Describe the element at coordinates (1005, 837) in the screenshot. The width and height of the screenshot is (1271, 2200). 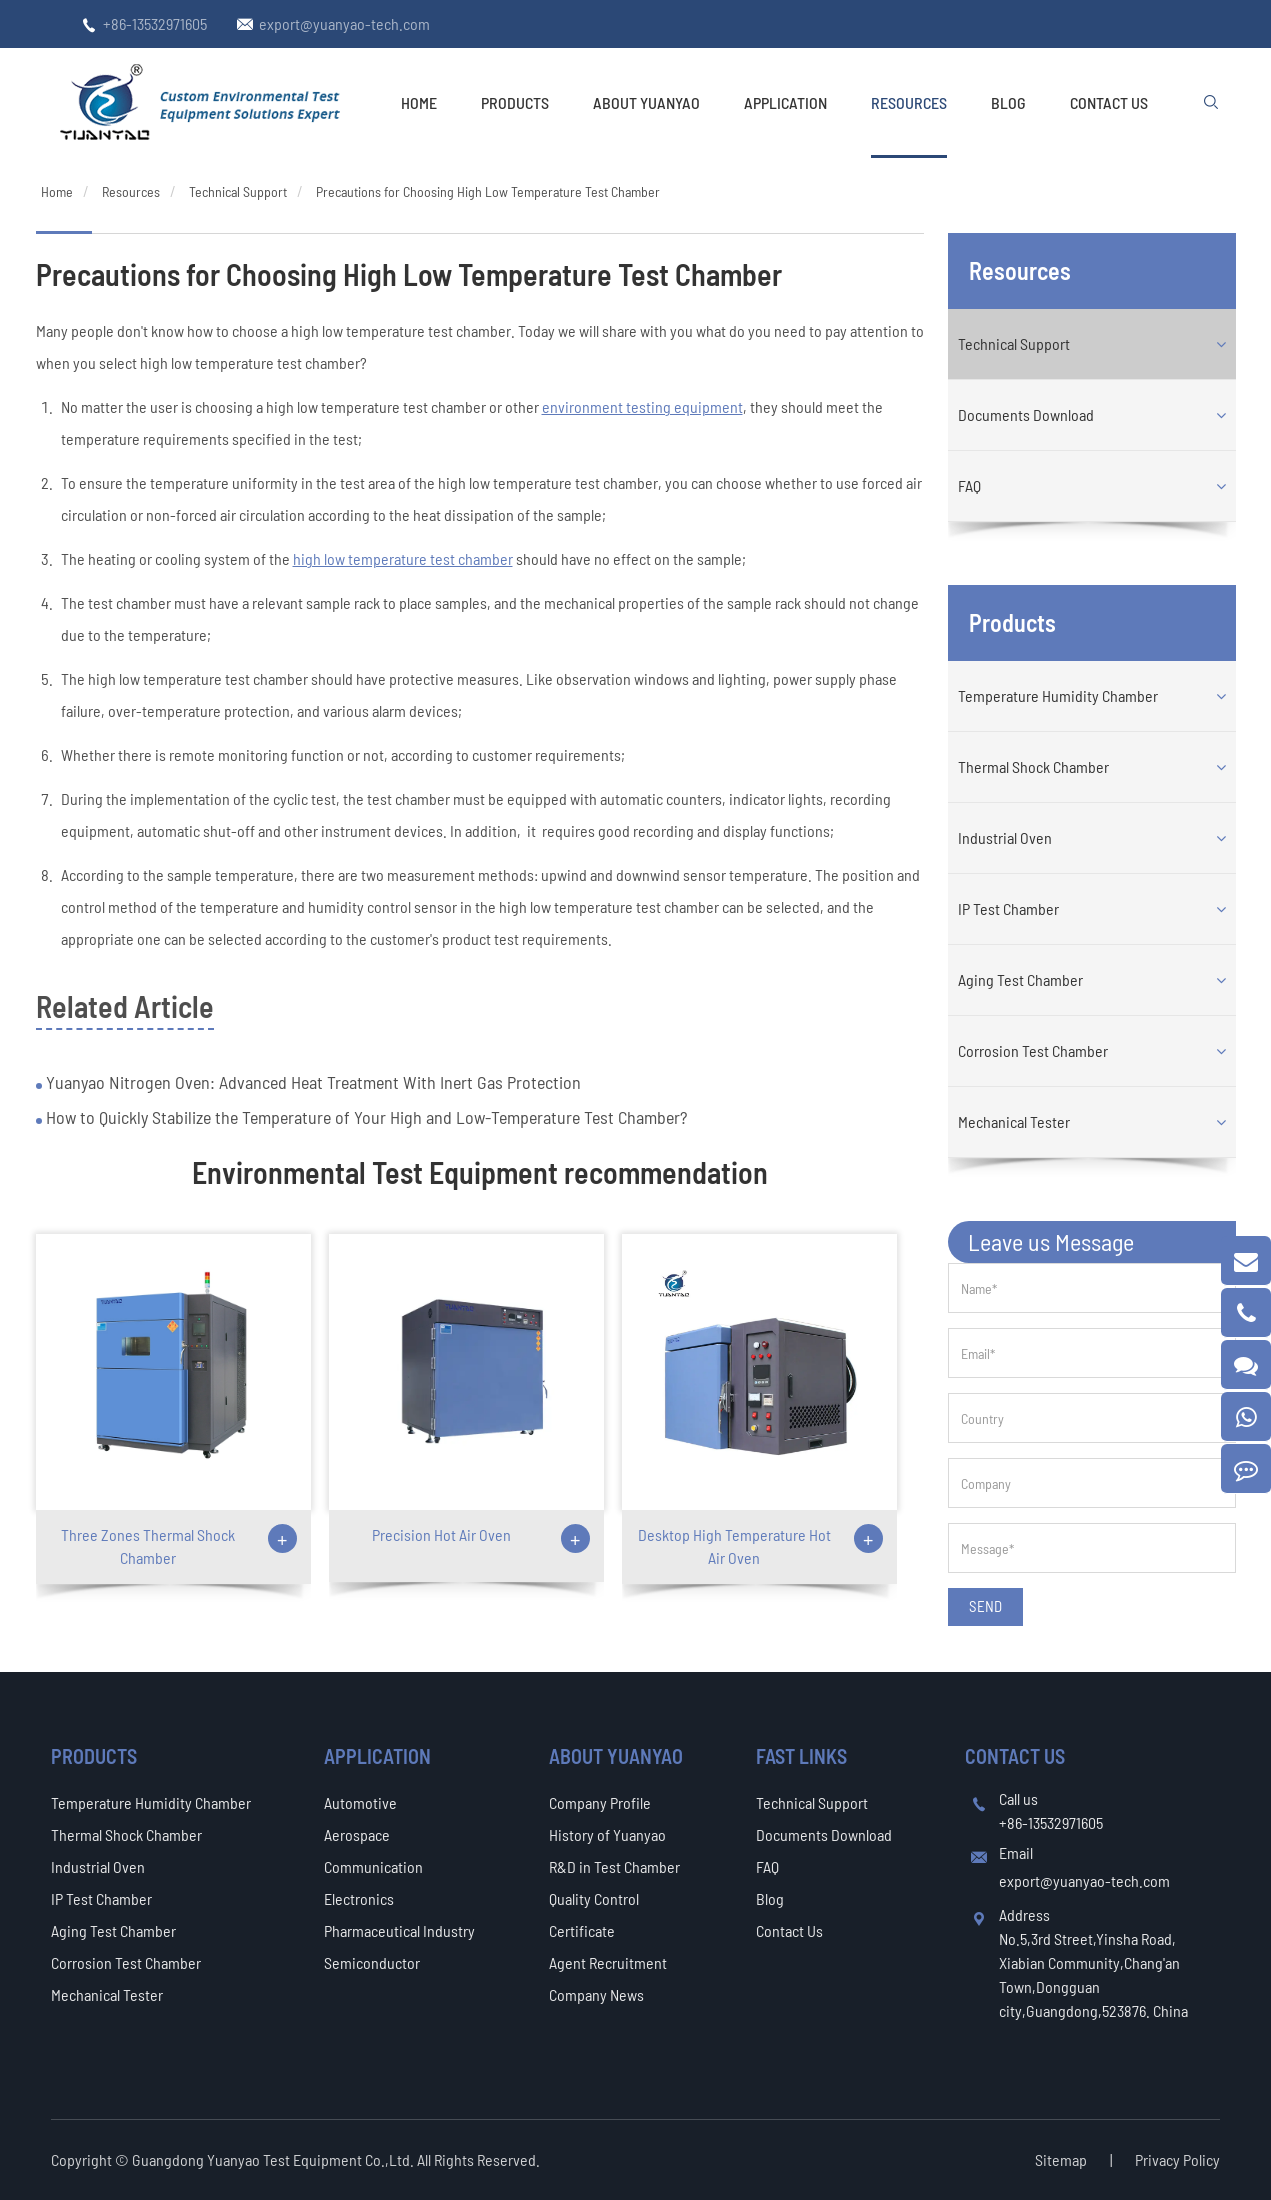
I see `Industrial Oven` at that location.